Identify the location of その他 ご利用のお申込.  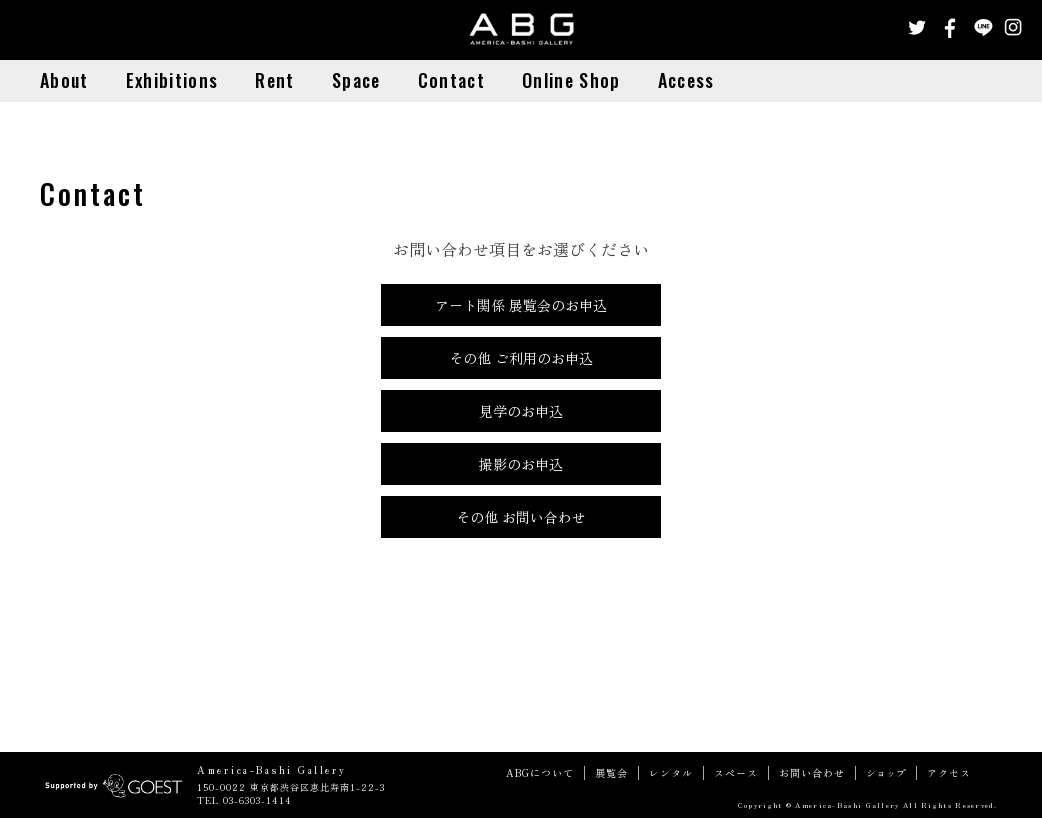
(521, 358).